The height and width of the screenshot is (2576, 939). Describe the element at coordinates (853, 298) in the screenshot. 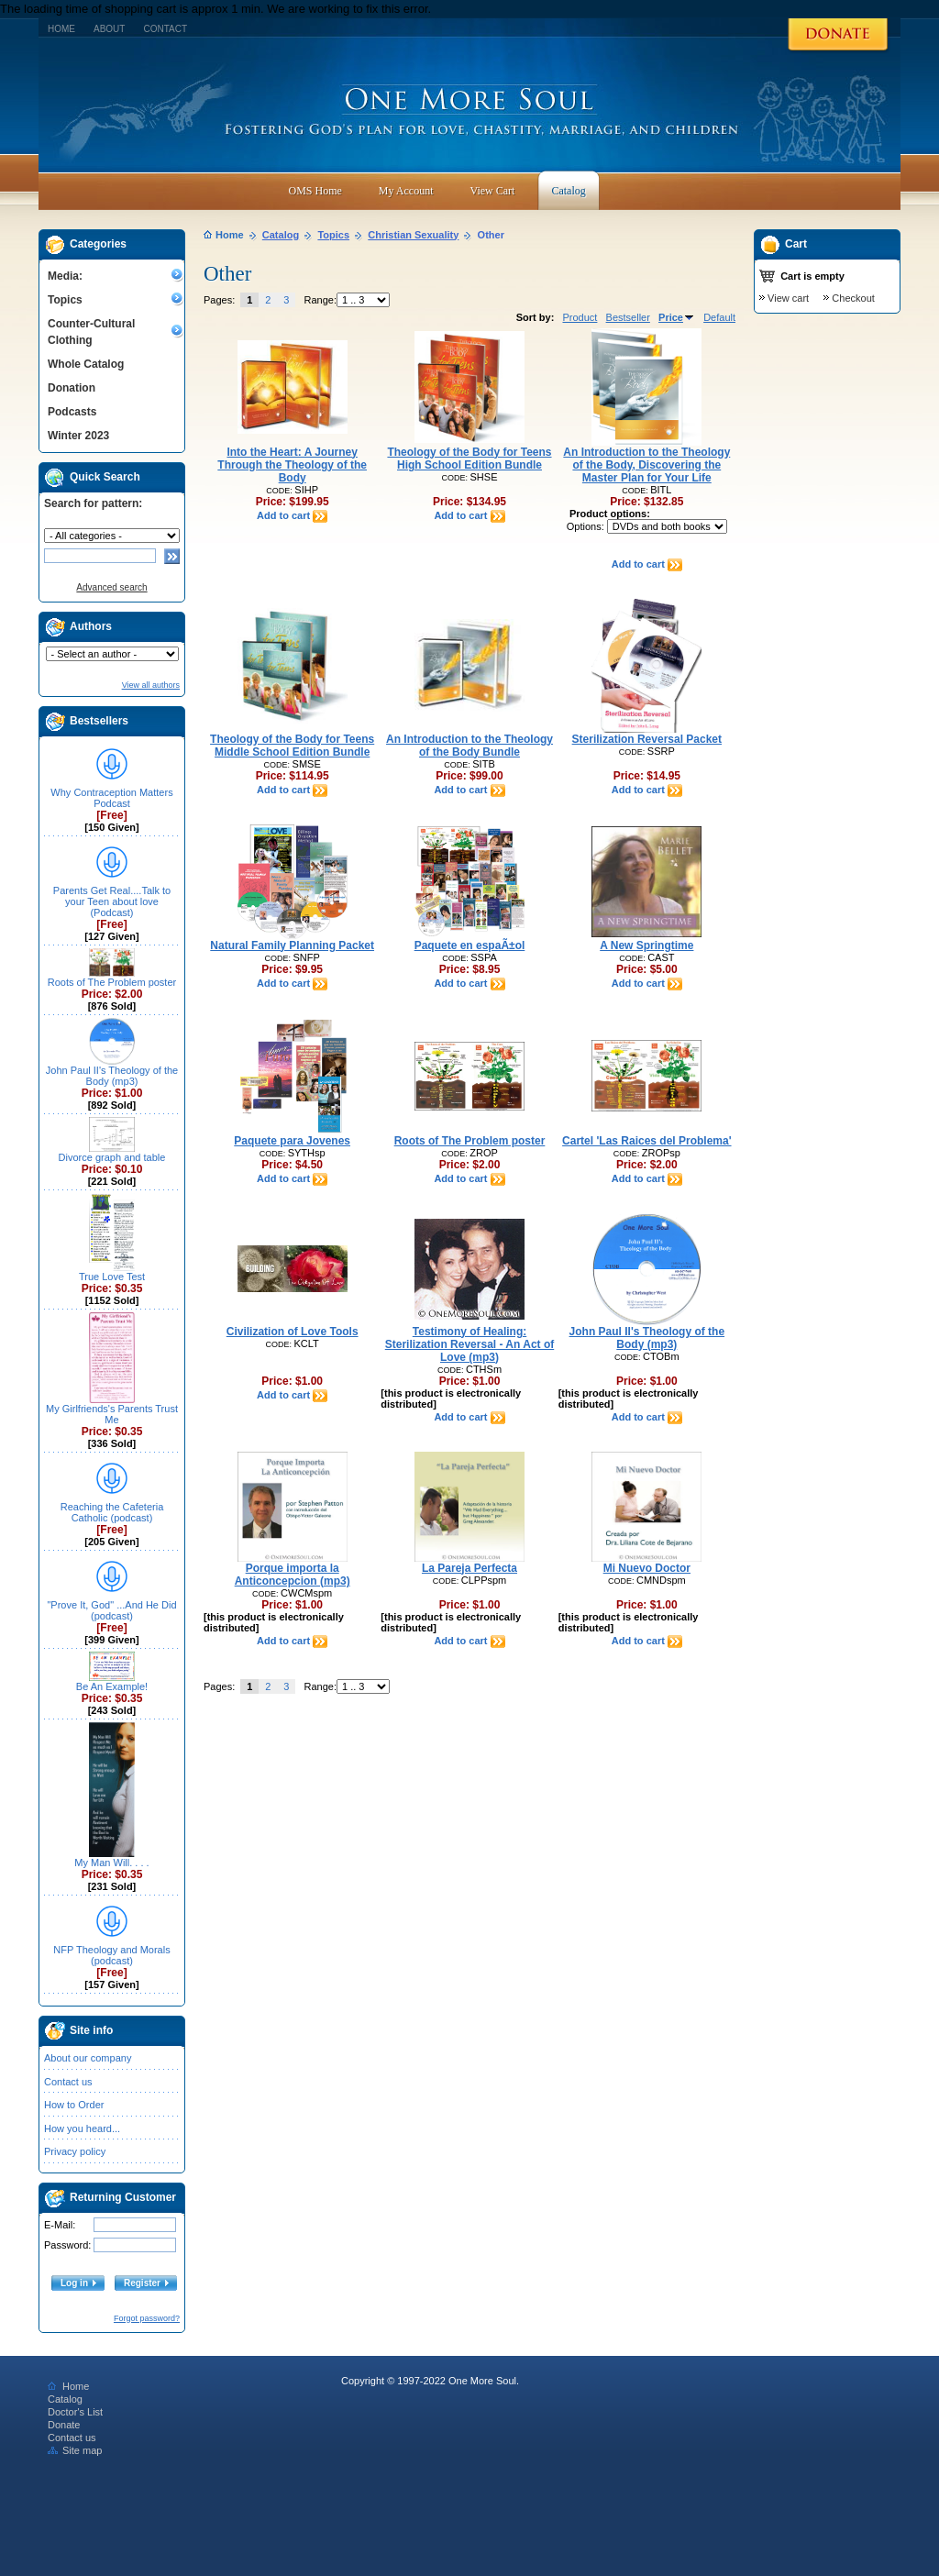

I see `Checkout` at that location.